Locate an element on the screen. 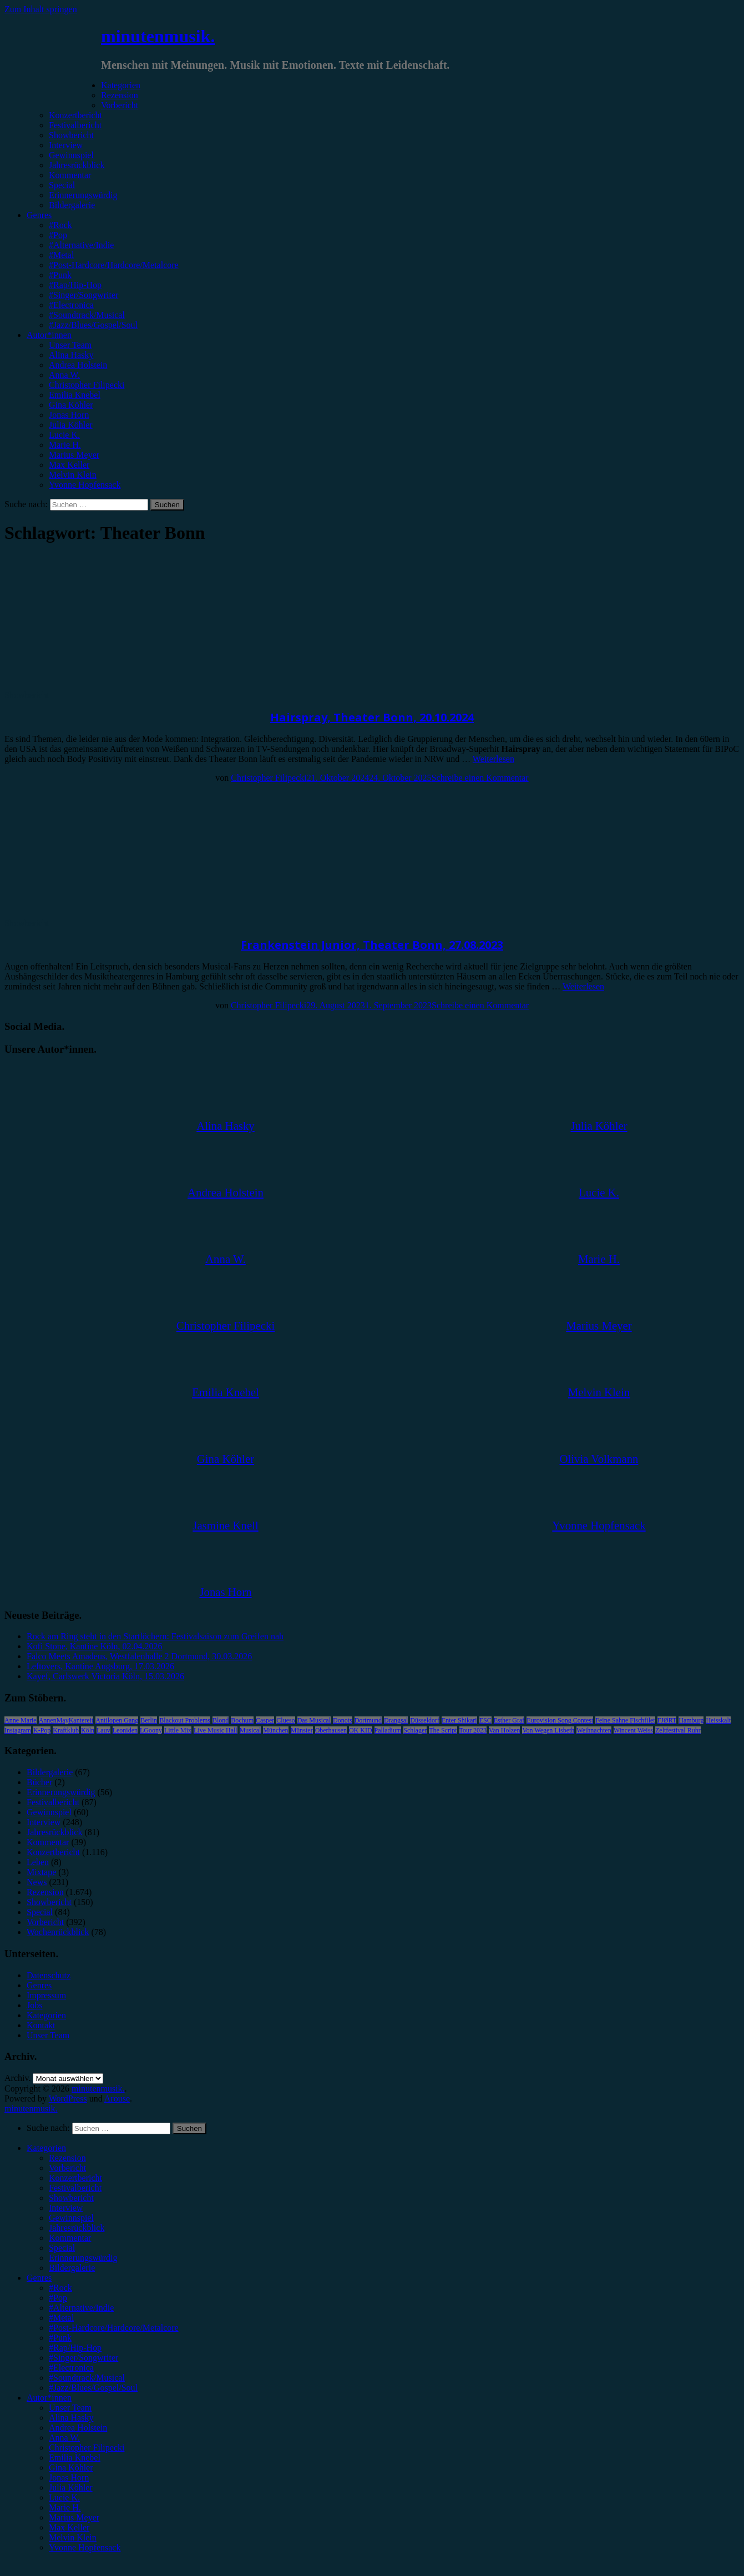 Image resolution: width=744 pixels, height=2576 pixels. Andrea Holstein [menuitem] is located at coordinates (78, 2427).